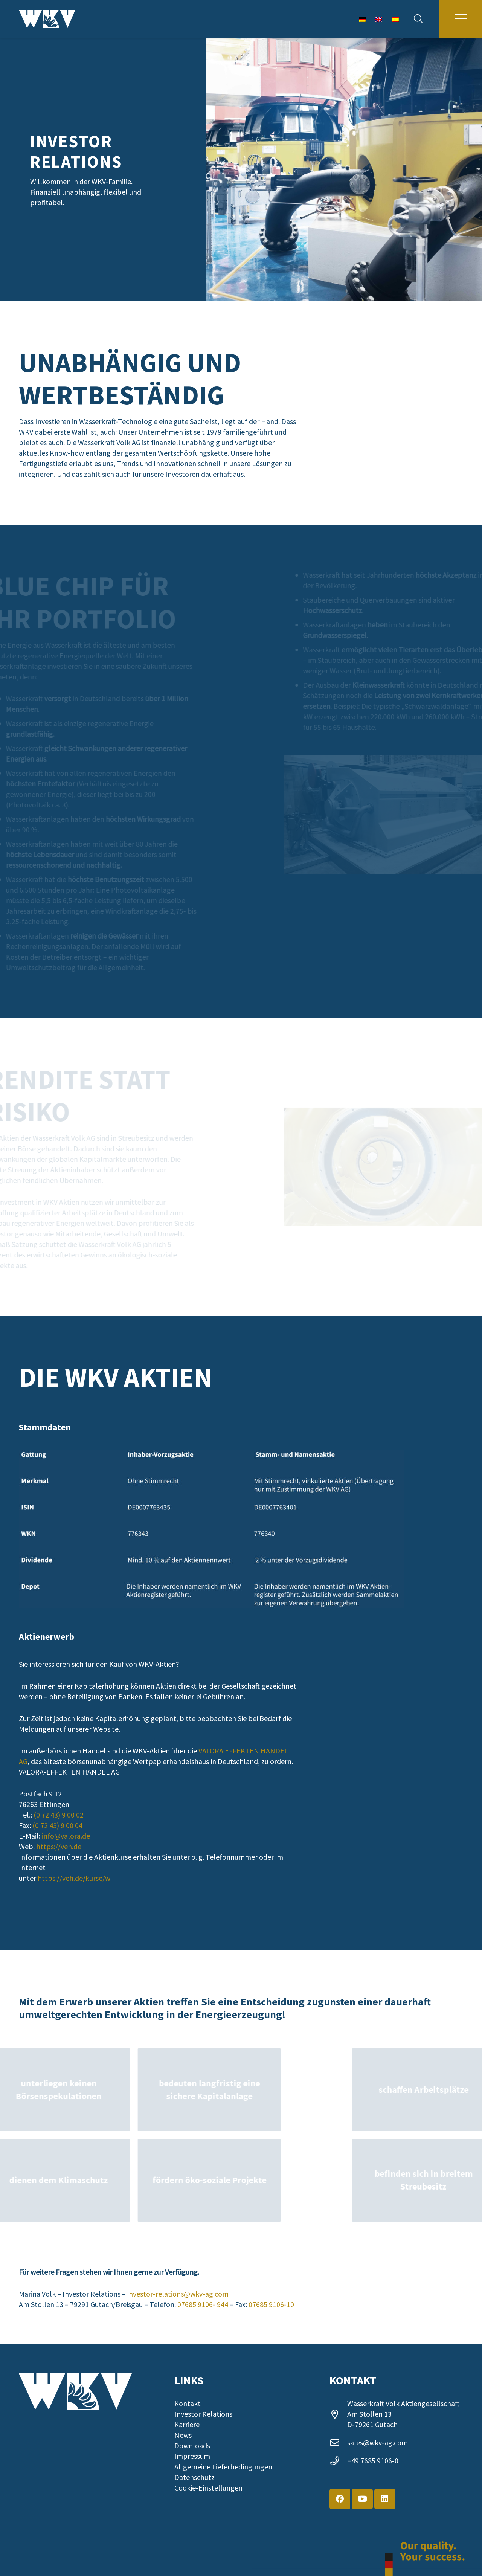 The image size is (482, 2576). Describe the element at coordinates (384, 2499) in the screenshot. I see `[LinkedIn]` at that location.